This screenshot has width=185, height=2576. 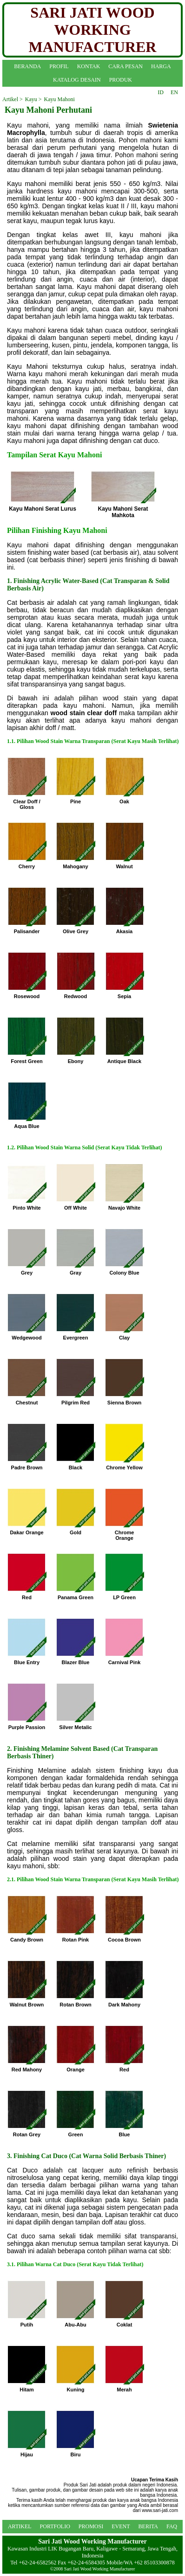 I want to click on ARTIKEL, so click(x=20, y=2526).